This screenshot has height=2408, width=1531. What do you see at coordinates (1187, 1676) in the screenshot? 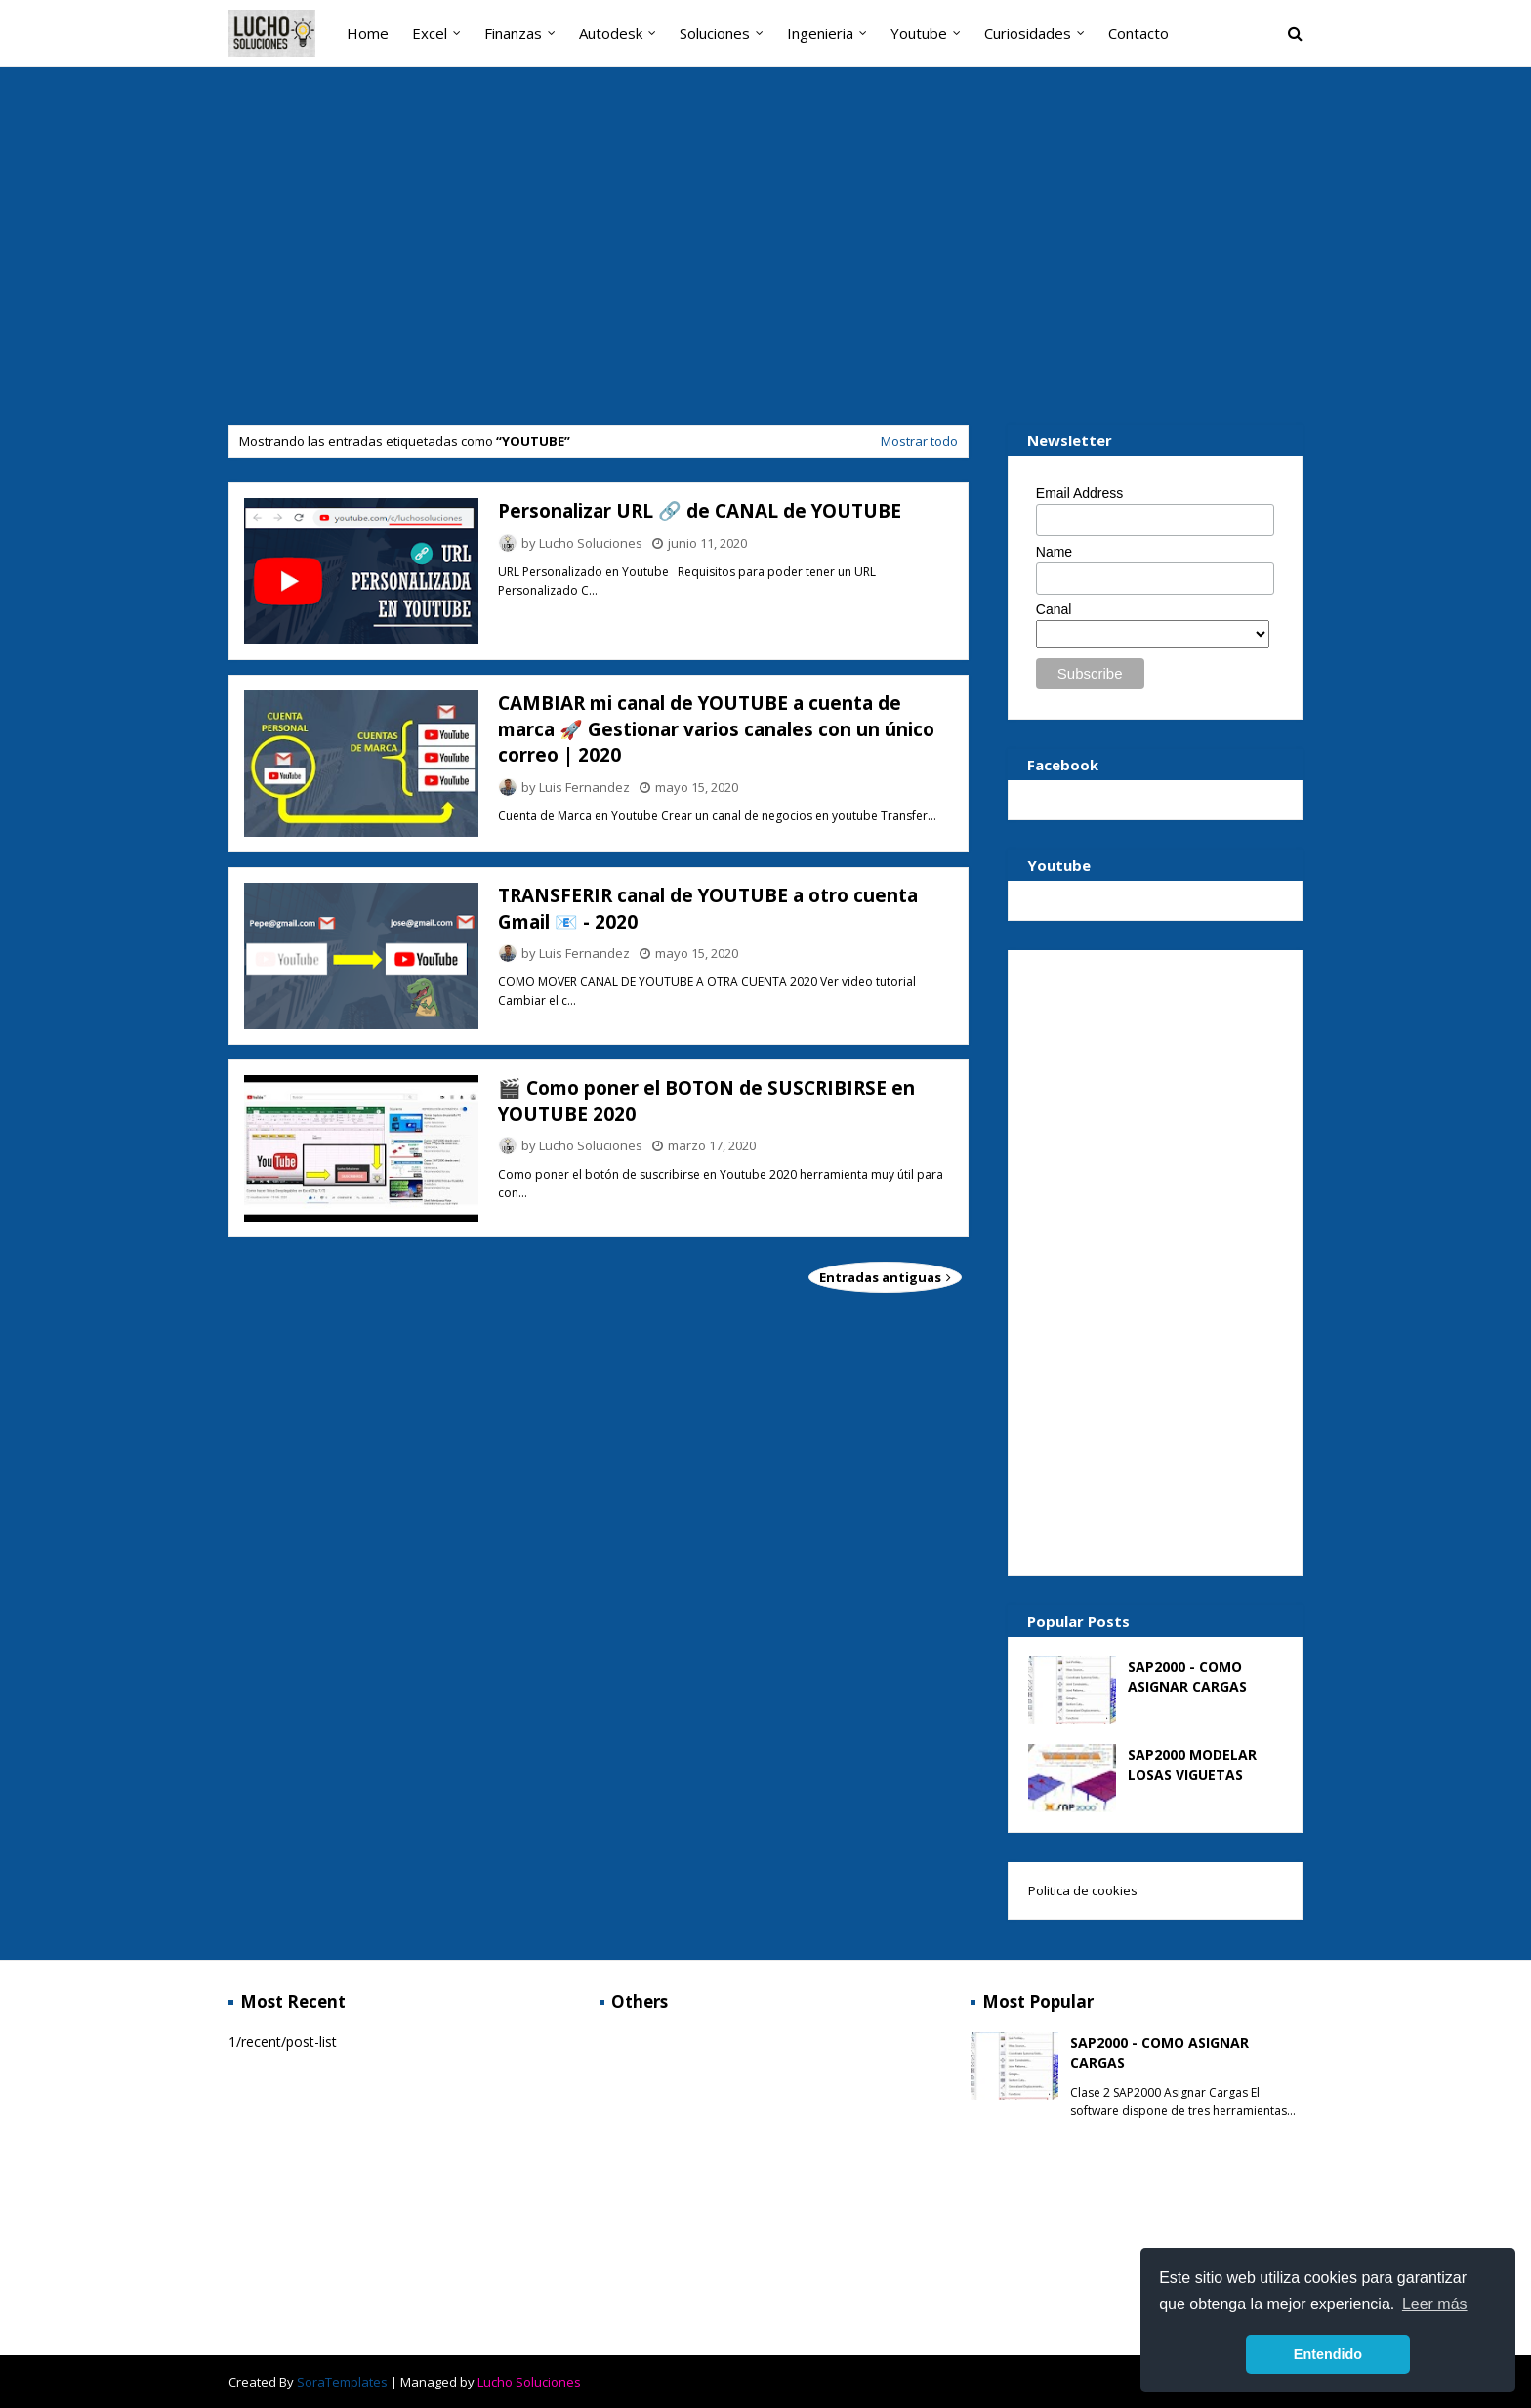
I see `SAP2000 - COMO ASIGNAR CARGAS` at bounding box center [1187, 1676].